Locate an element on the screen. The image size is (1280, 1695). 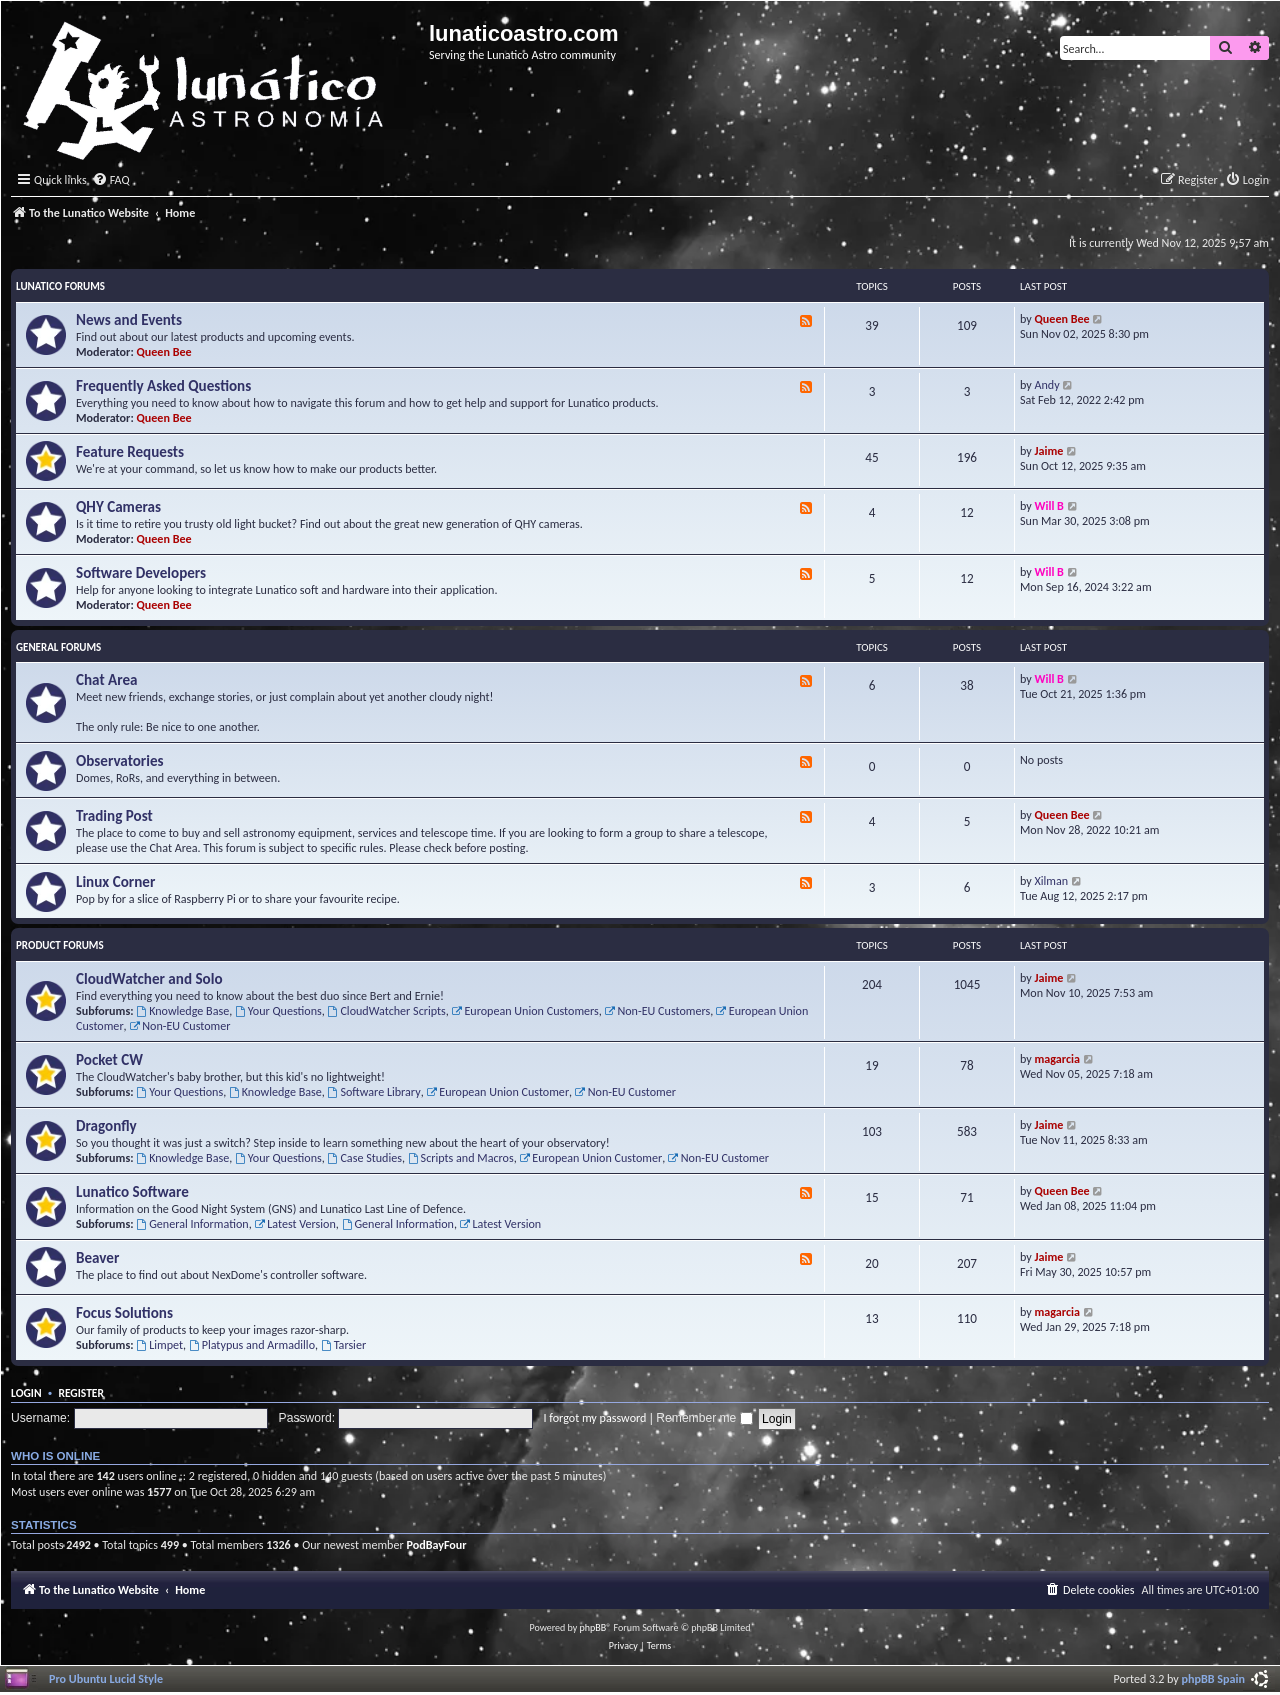
Lunatico Forums is located at coordinates (60, 286).